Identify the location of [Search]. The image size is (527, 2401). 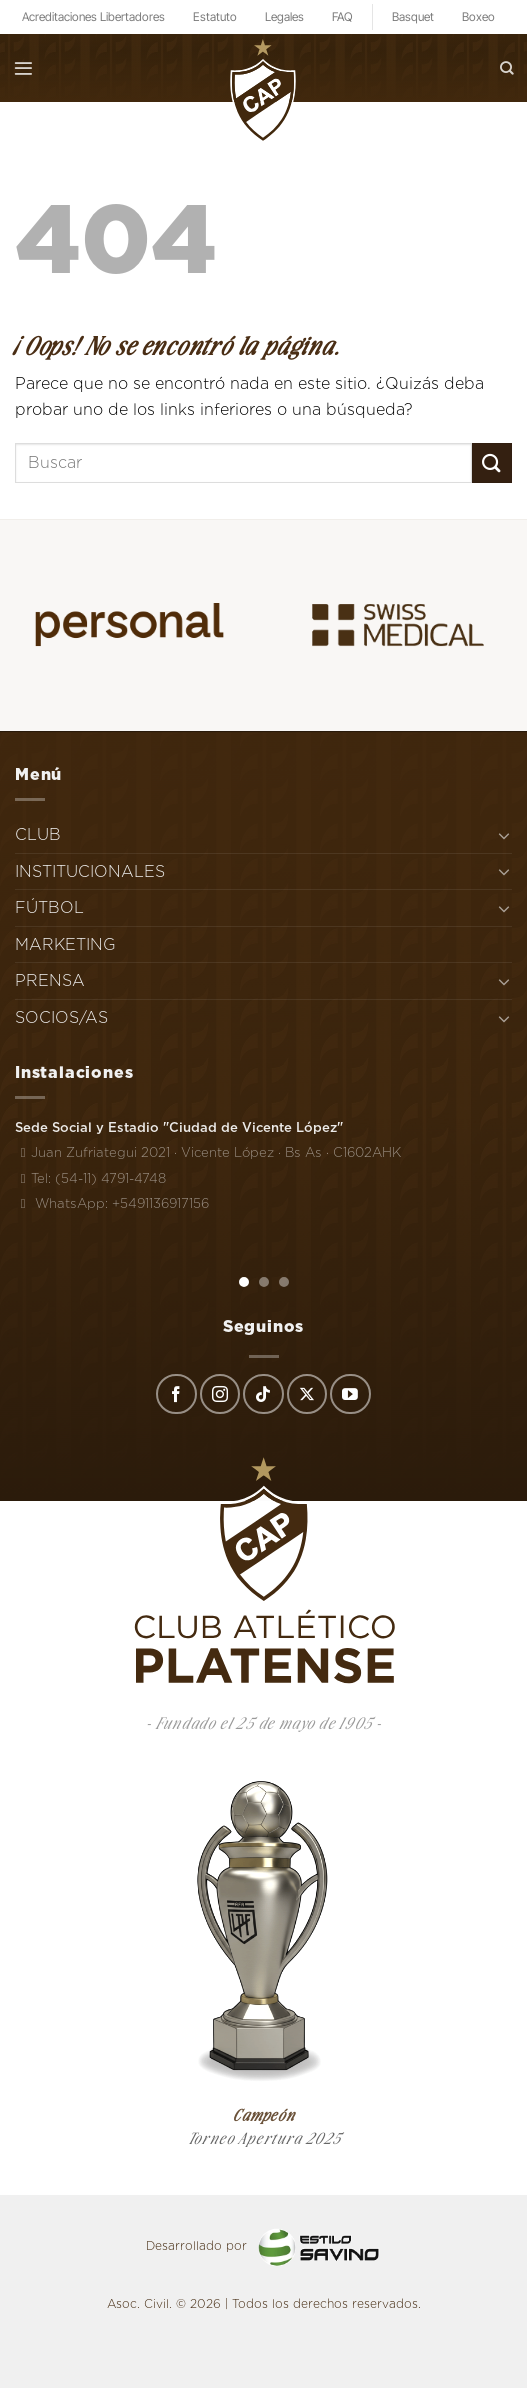
(507, 67).